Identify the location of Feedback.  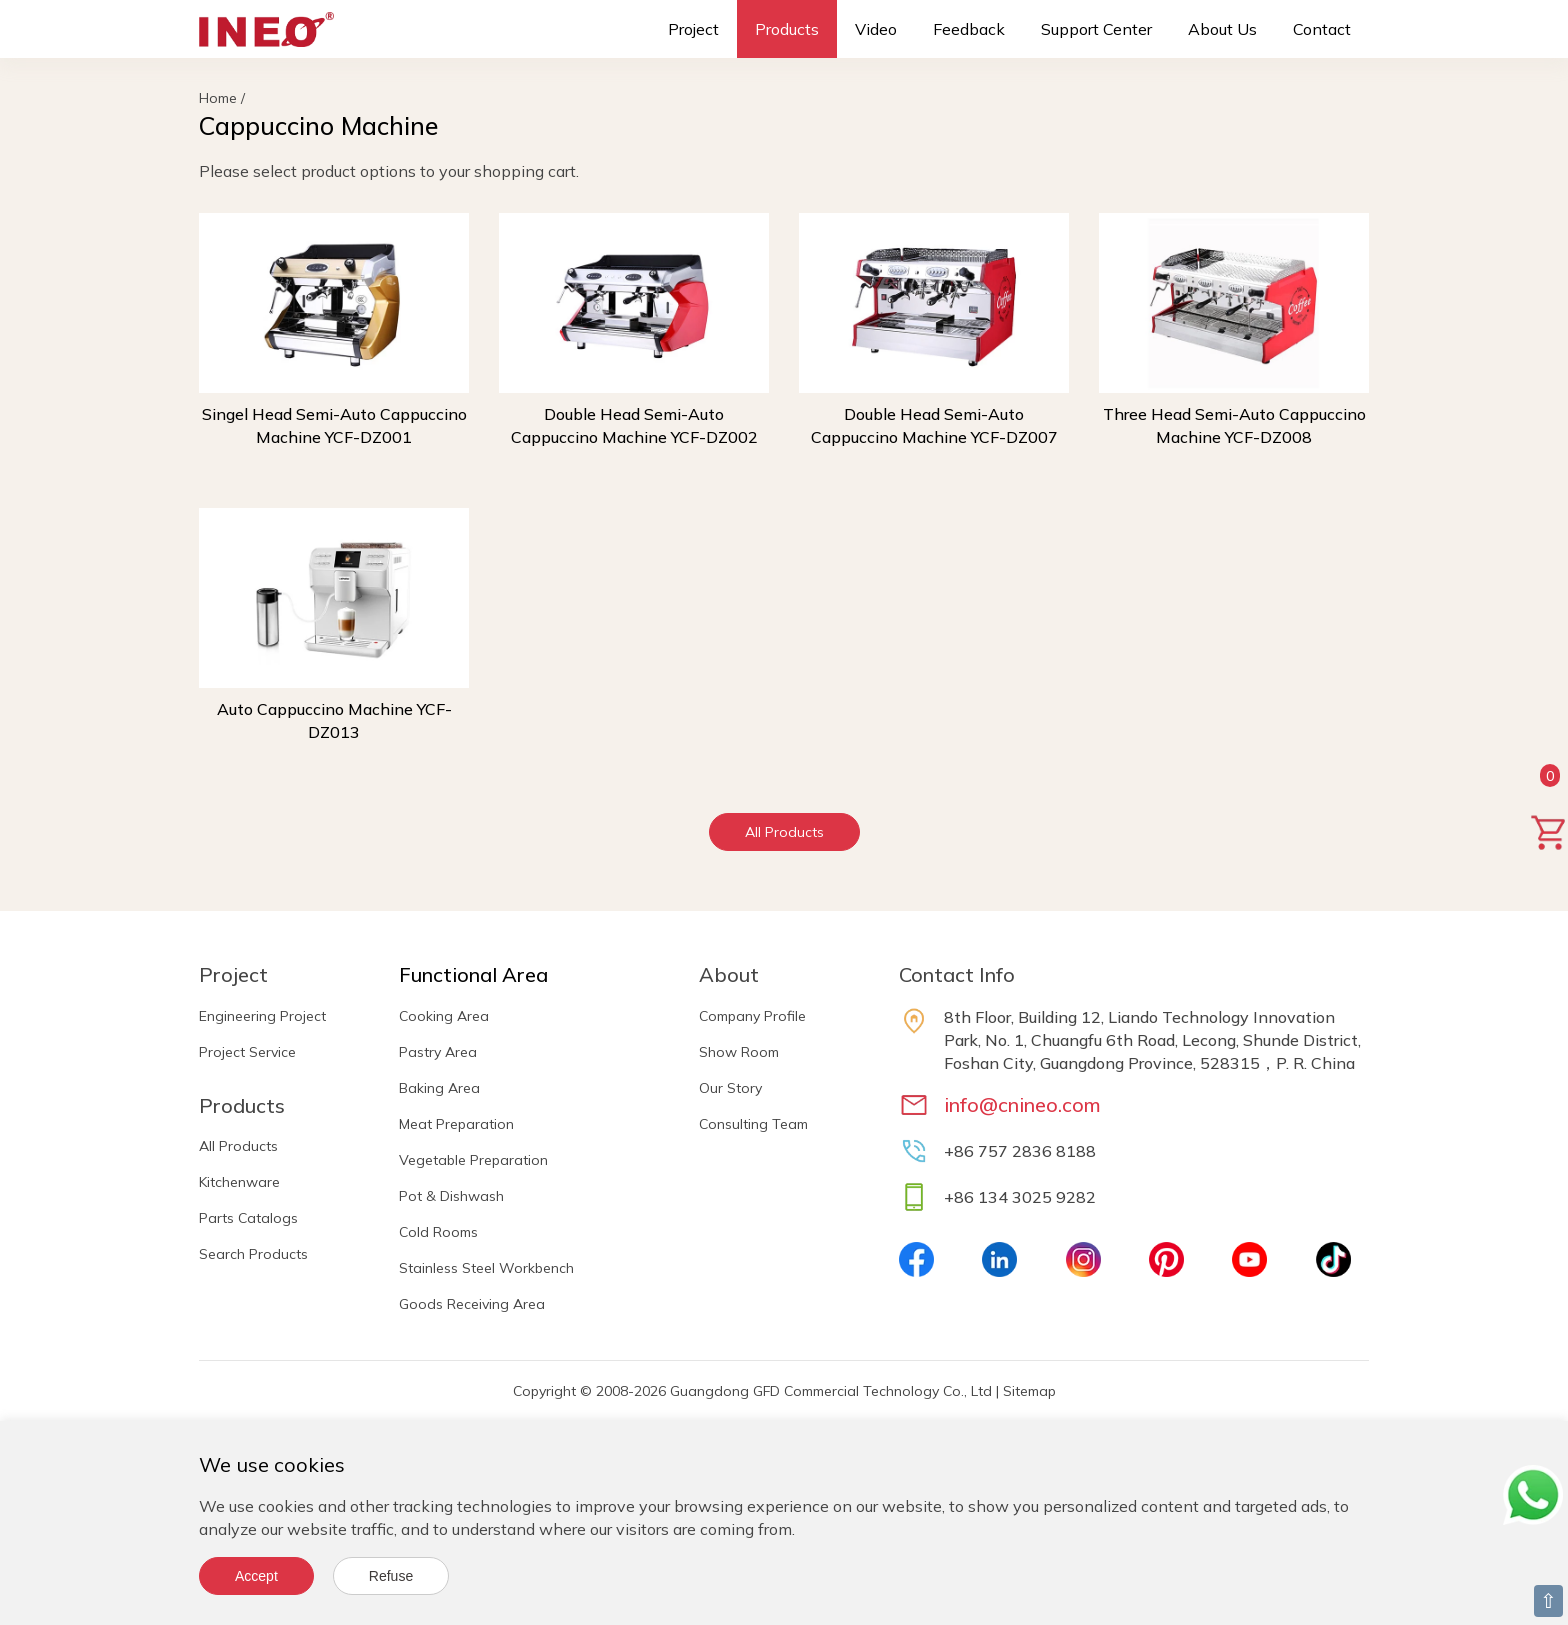
(969, 29).